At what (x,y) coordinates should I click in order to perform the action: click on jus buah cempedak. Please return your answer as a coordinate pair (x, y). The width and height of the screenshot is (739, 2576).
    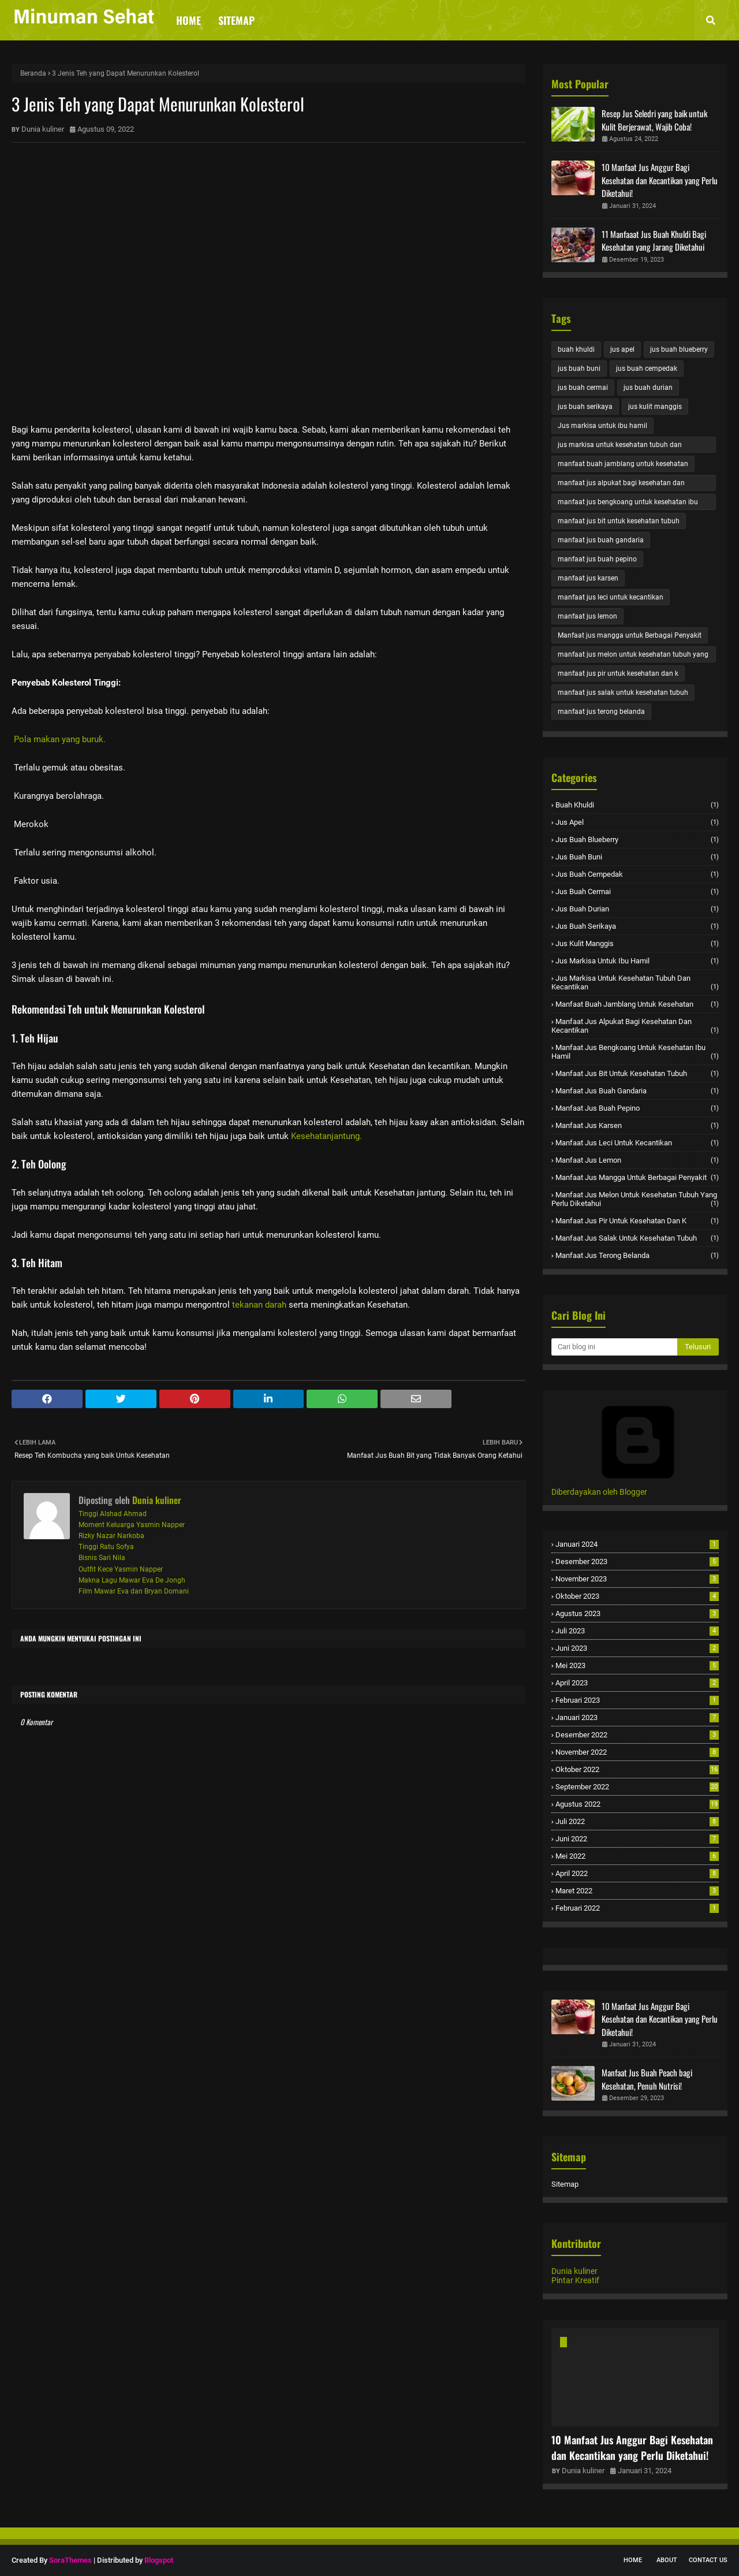
    Looking at the image, I should click on (646, 368).